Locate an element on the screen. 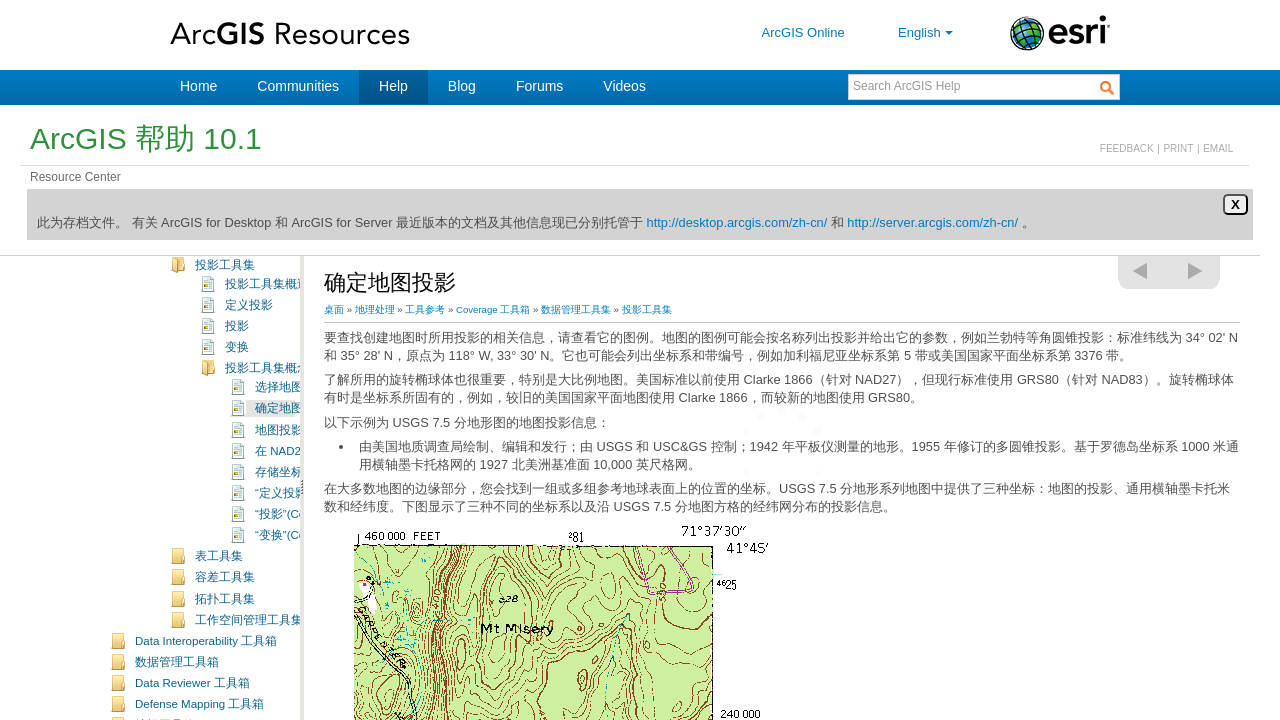 This screenshot has height=720, width=1280. ArcGIS Online is located at coordinates (803, 32).